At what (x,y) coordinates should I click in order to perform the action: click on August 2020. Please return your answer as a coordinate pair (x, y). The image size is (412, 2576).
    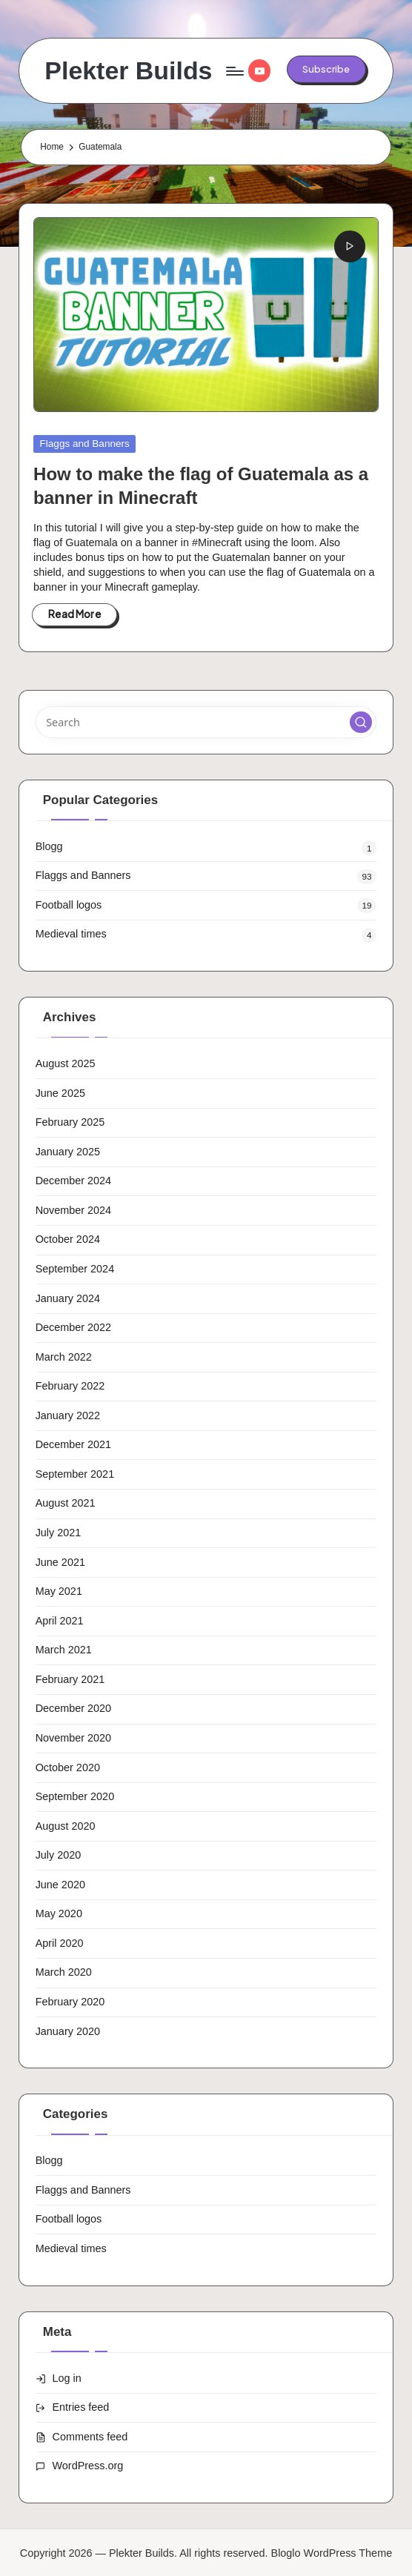
    Looking at the image, I should click on (66, 1826).